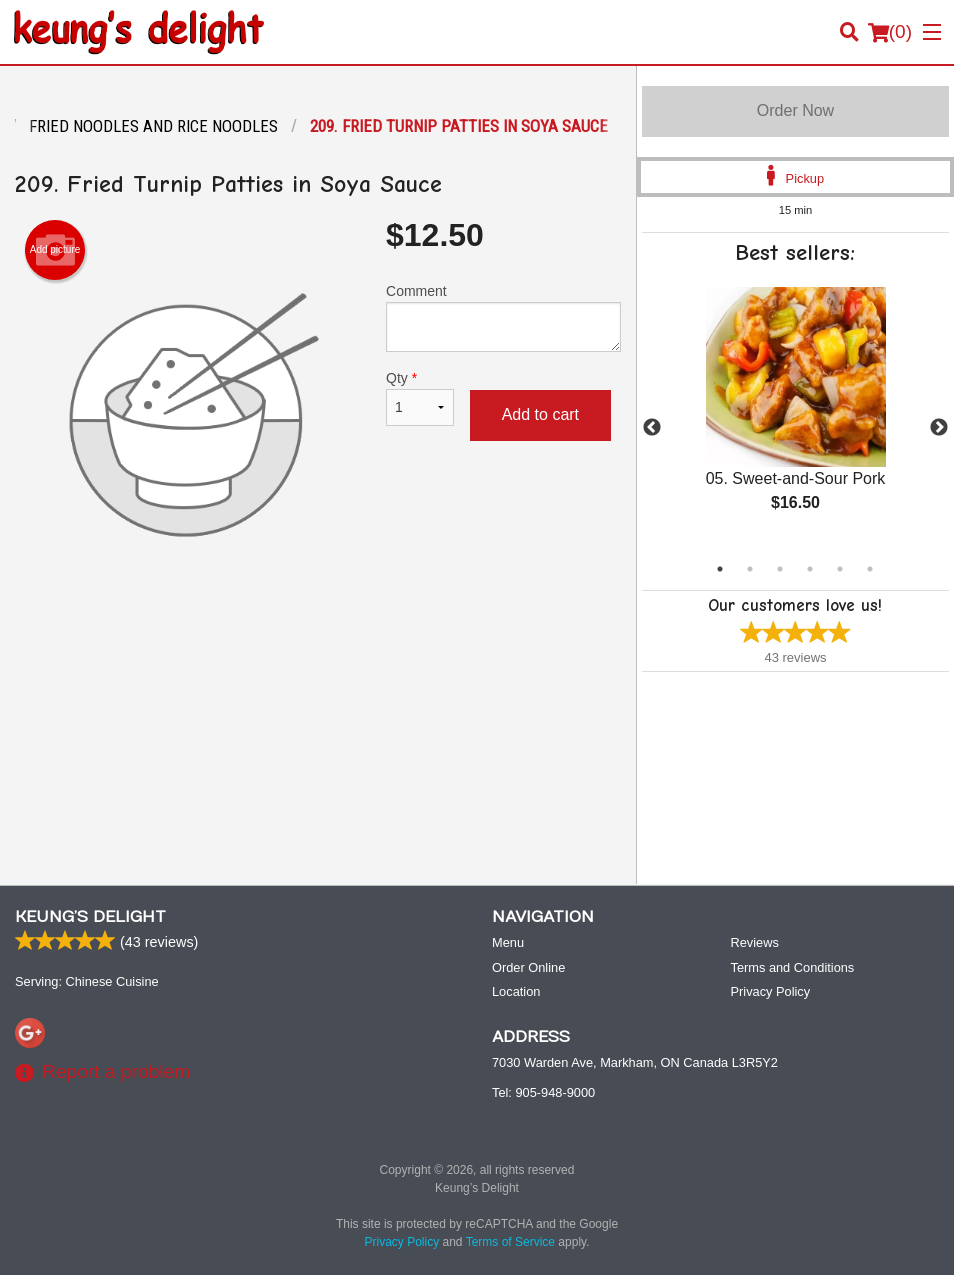 The image size is (954, 1275). What do you see at coordinates (516, 991) in the screenshot?
I see `Location` at bounding box center [516, 991].